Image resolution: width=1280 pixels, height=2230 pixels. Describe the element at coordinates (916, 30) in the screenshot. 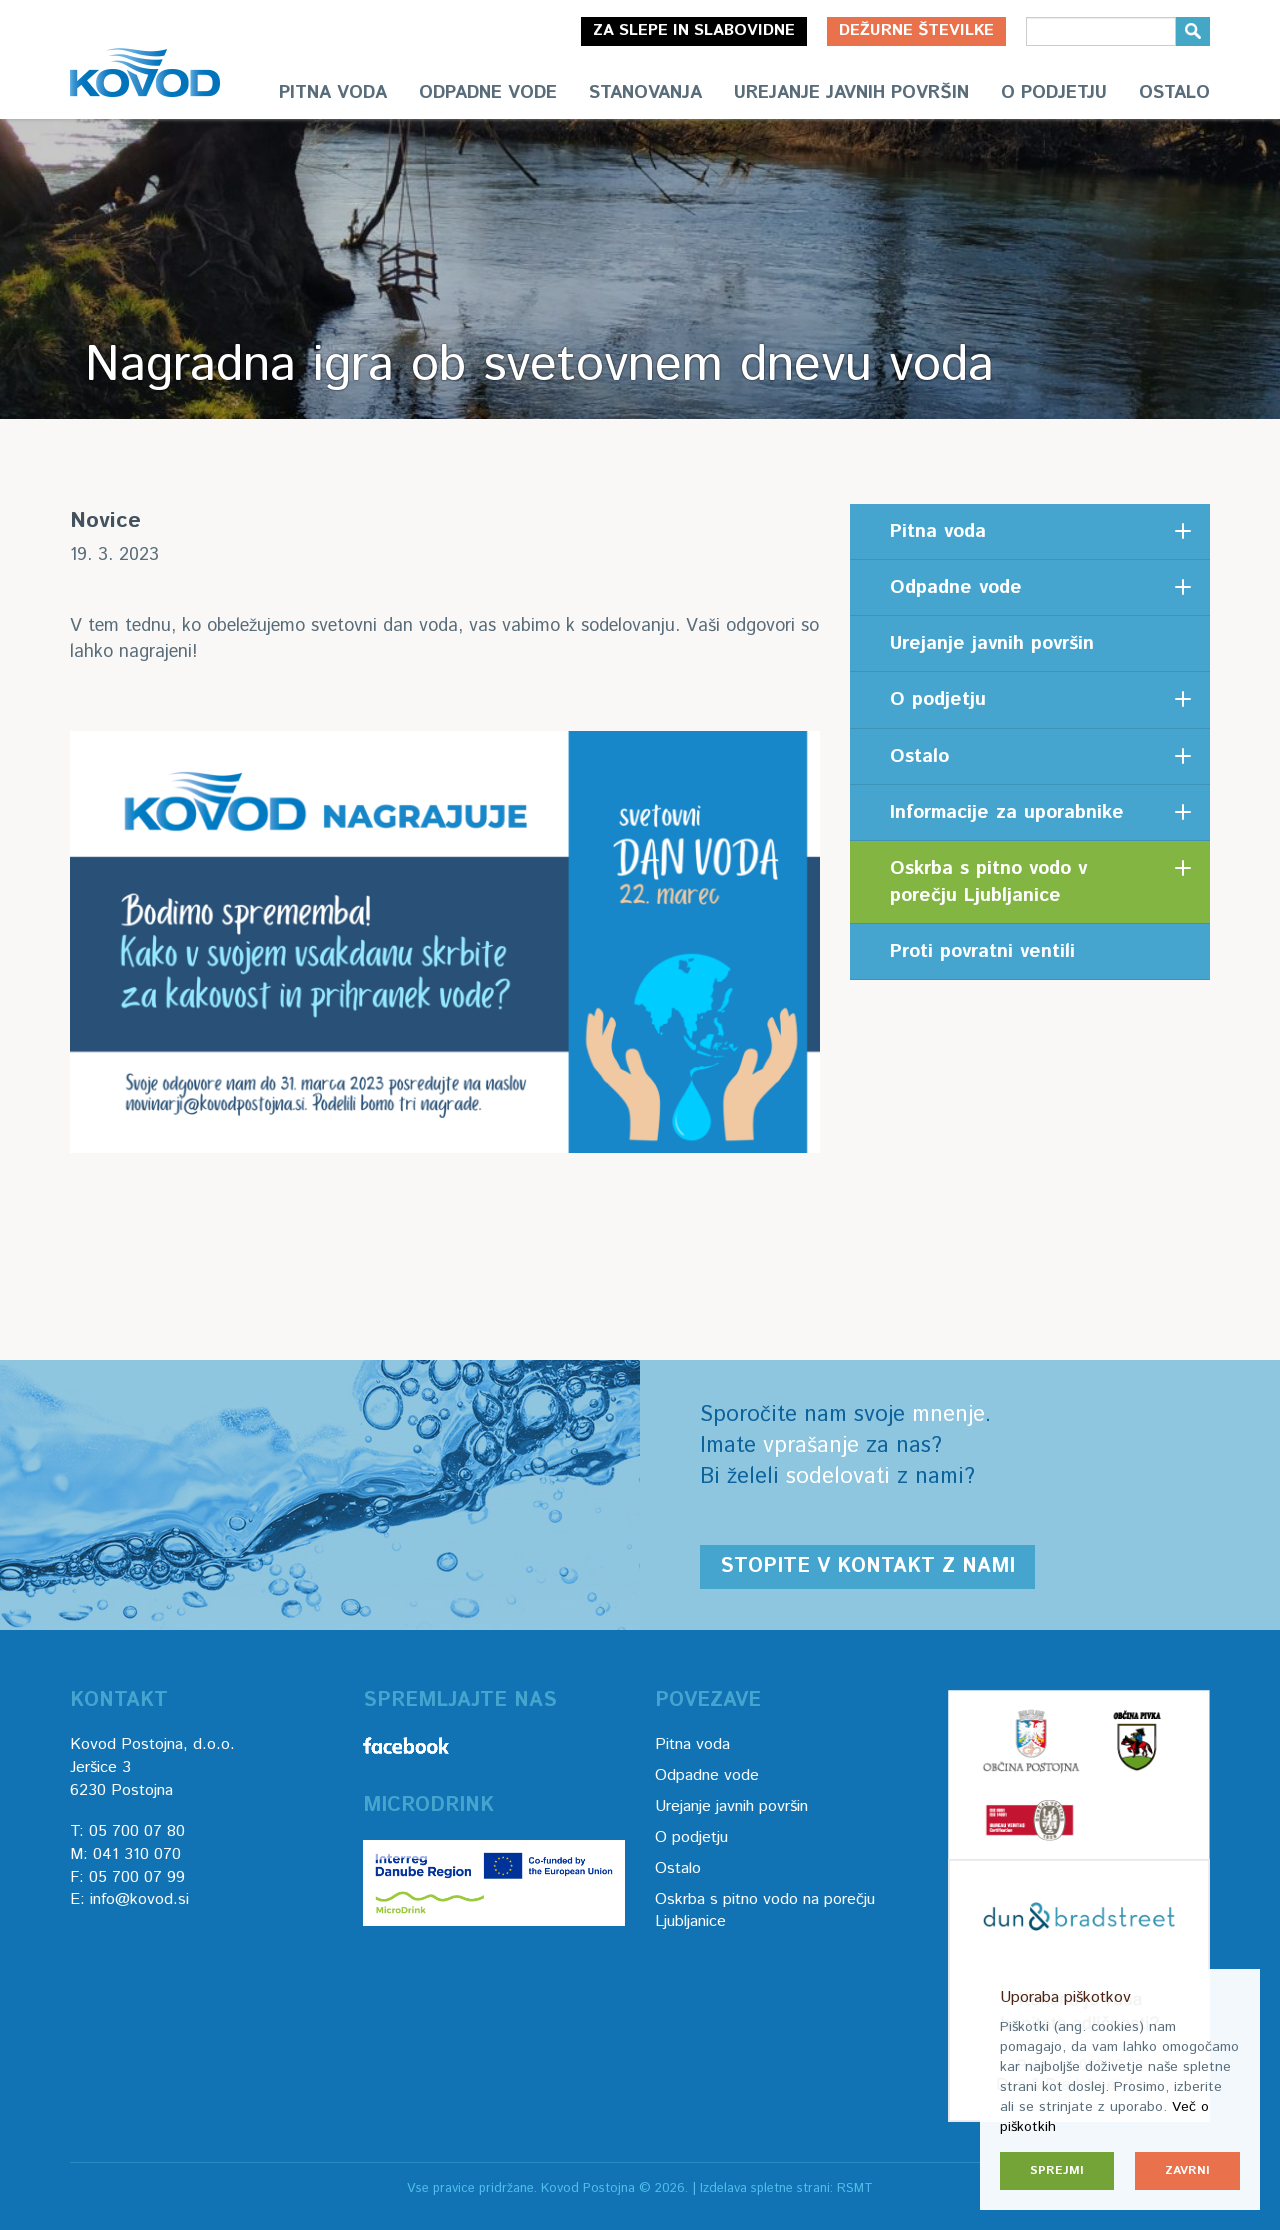

I see `Dežurne številke` at that location.